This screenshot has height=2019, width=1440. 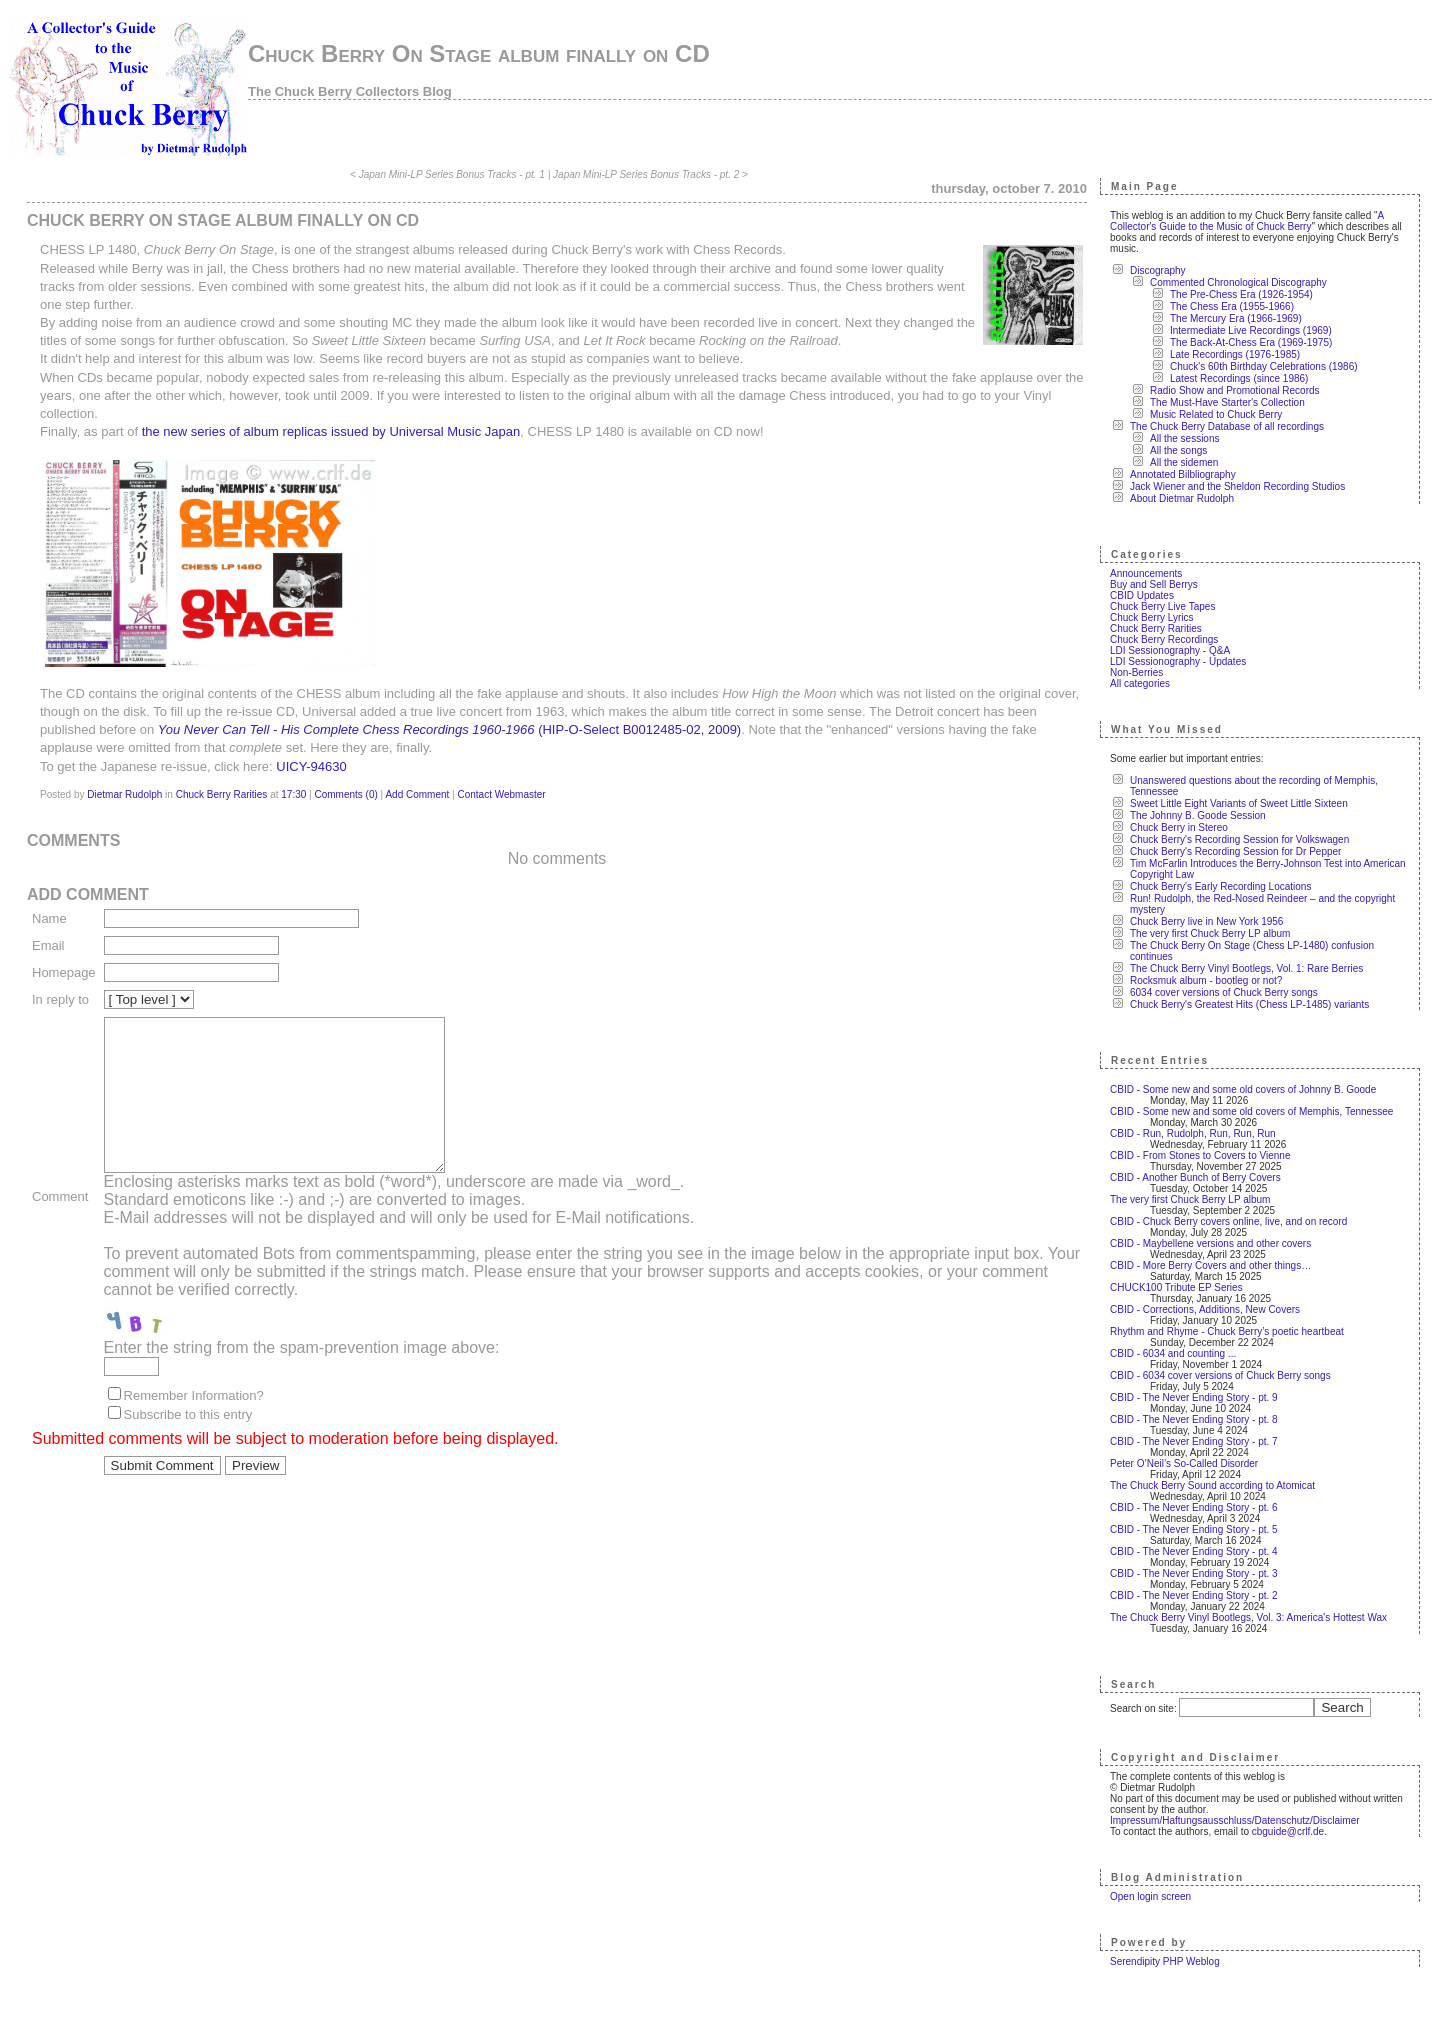 I want to click on Chuck Berry's Recording Session for Dr Pepper, so click(x=1235, y=851).